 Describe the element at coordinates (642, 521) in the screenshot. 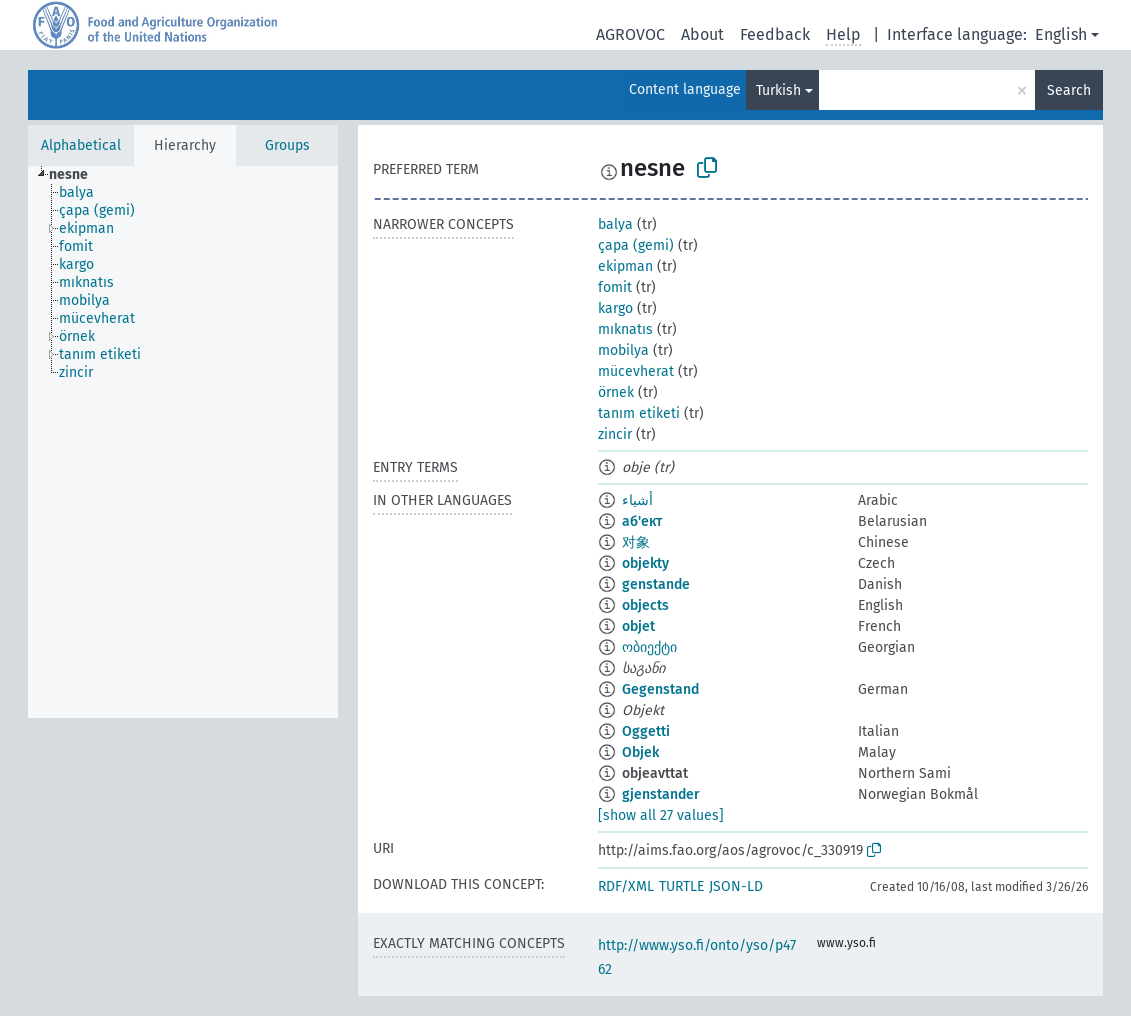

I see `аб'ект` at that location.